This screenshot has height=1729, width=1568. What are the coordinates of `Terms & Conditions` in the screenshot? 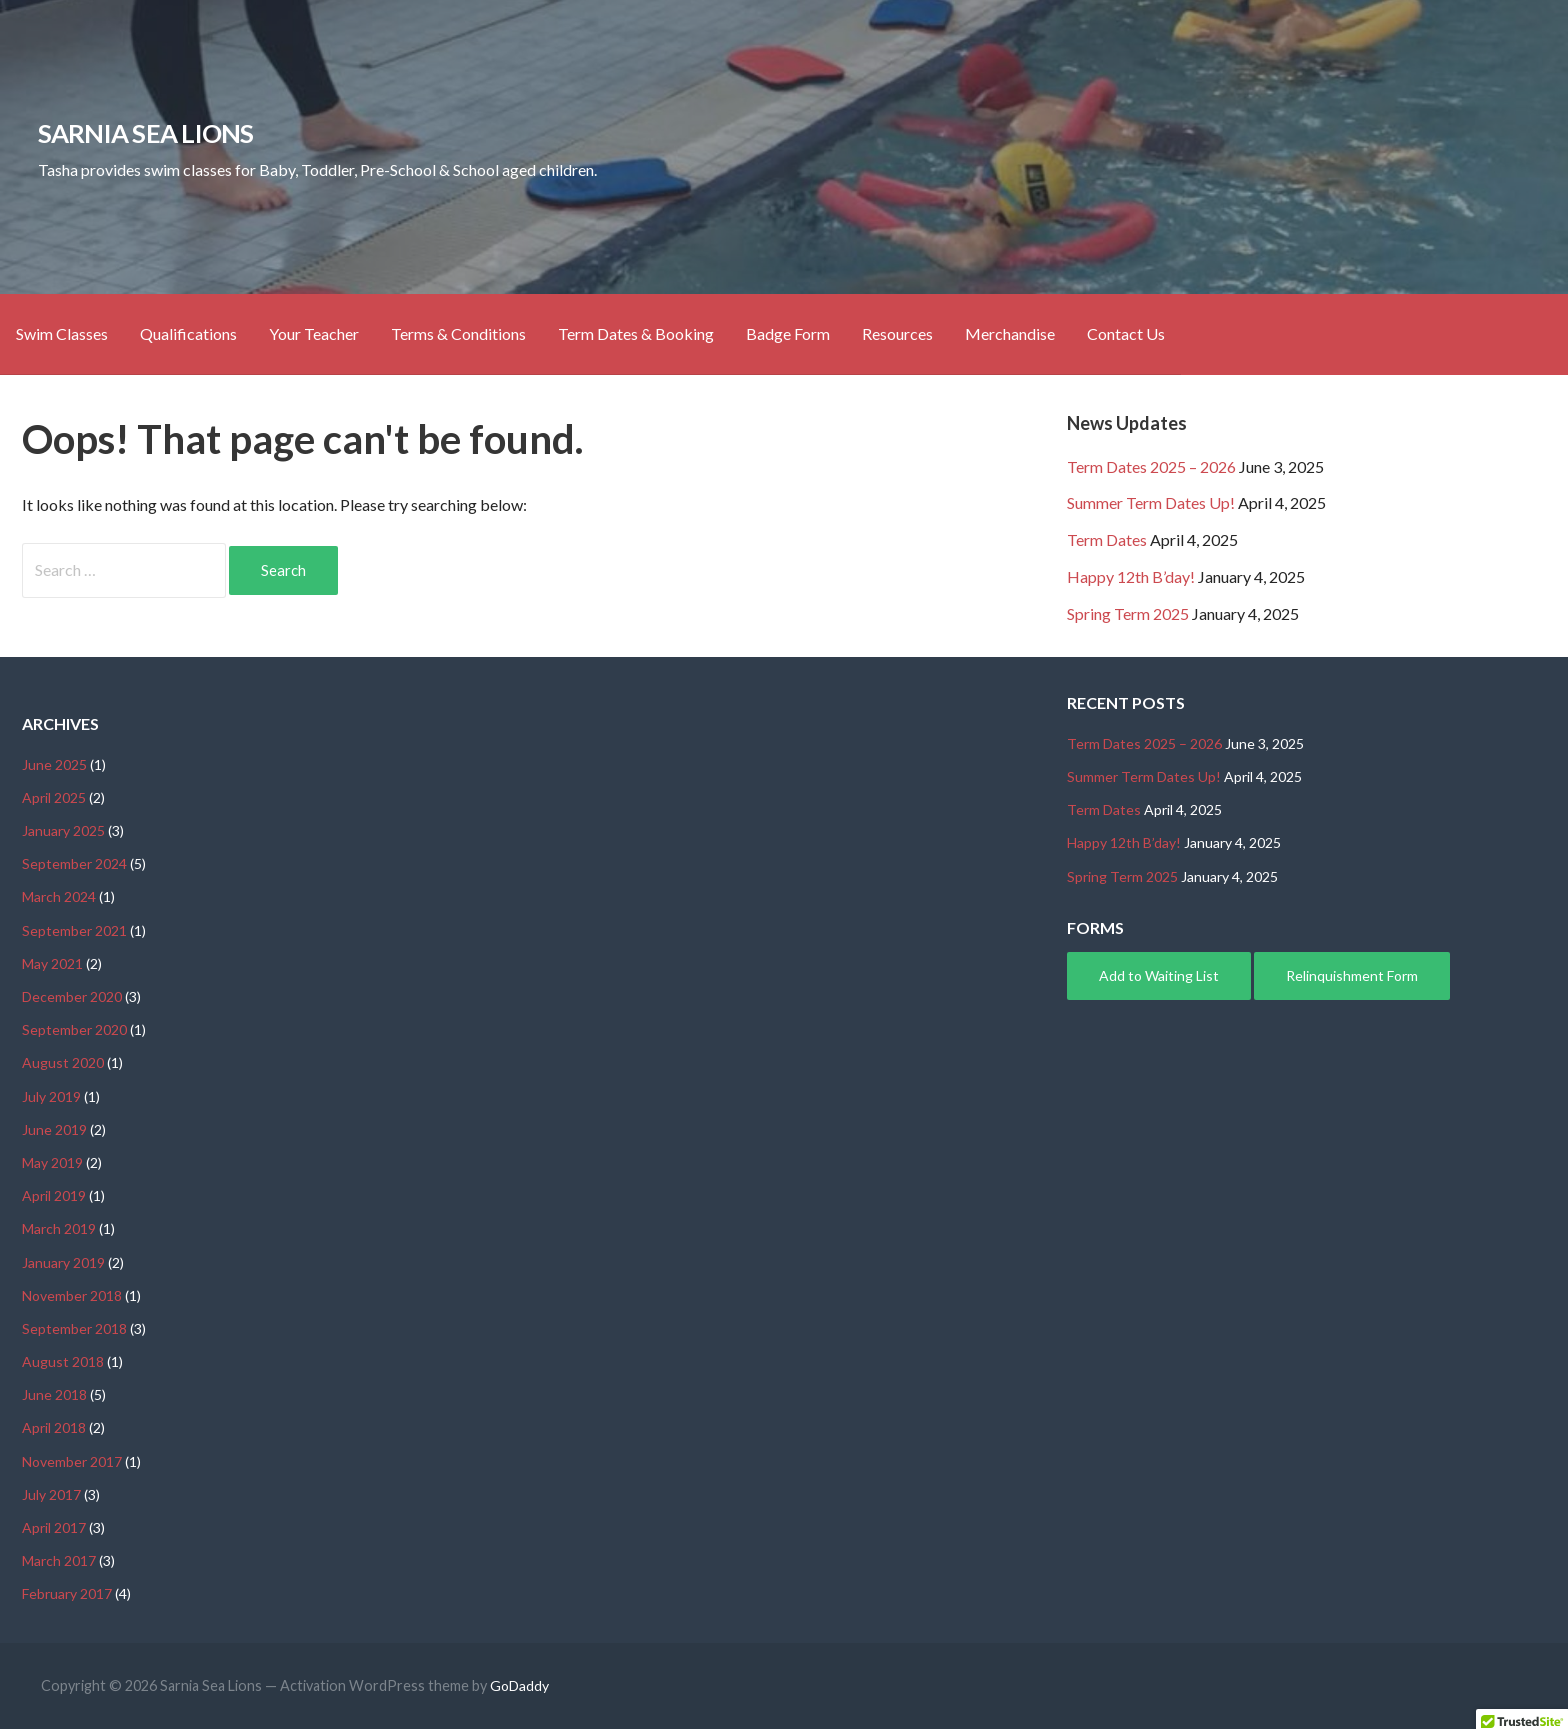 It's located at (458, 333).